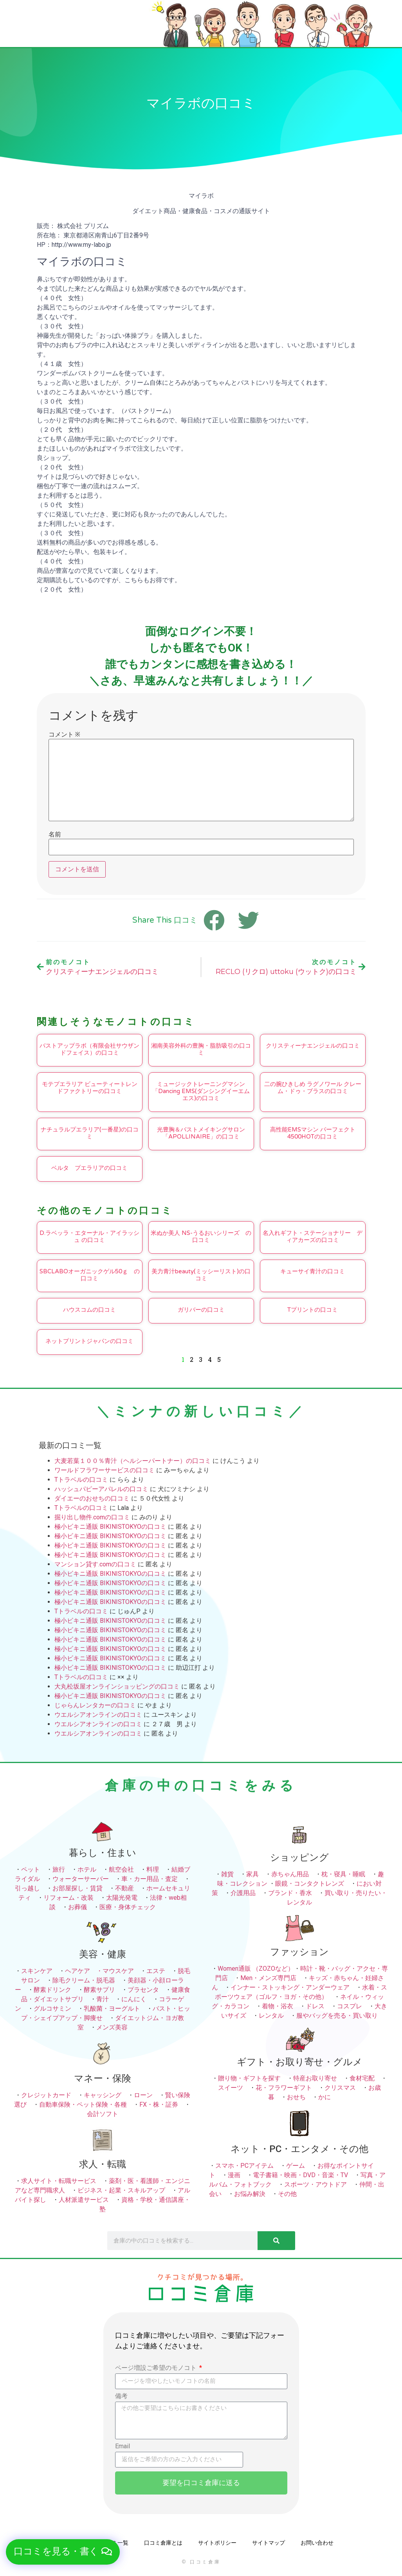  What do you see at coordinates (284, 2087) in the screenshot?
I see `花・フラワーギフト` at bounding box center [284, 2087].